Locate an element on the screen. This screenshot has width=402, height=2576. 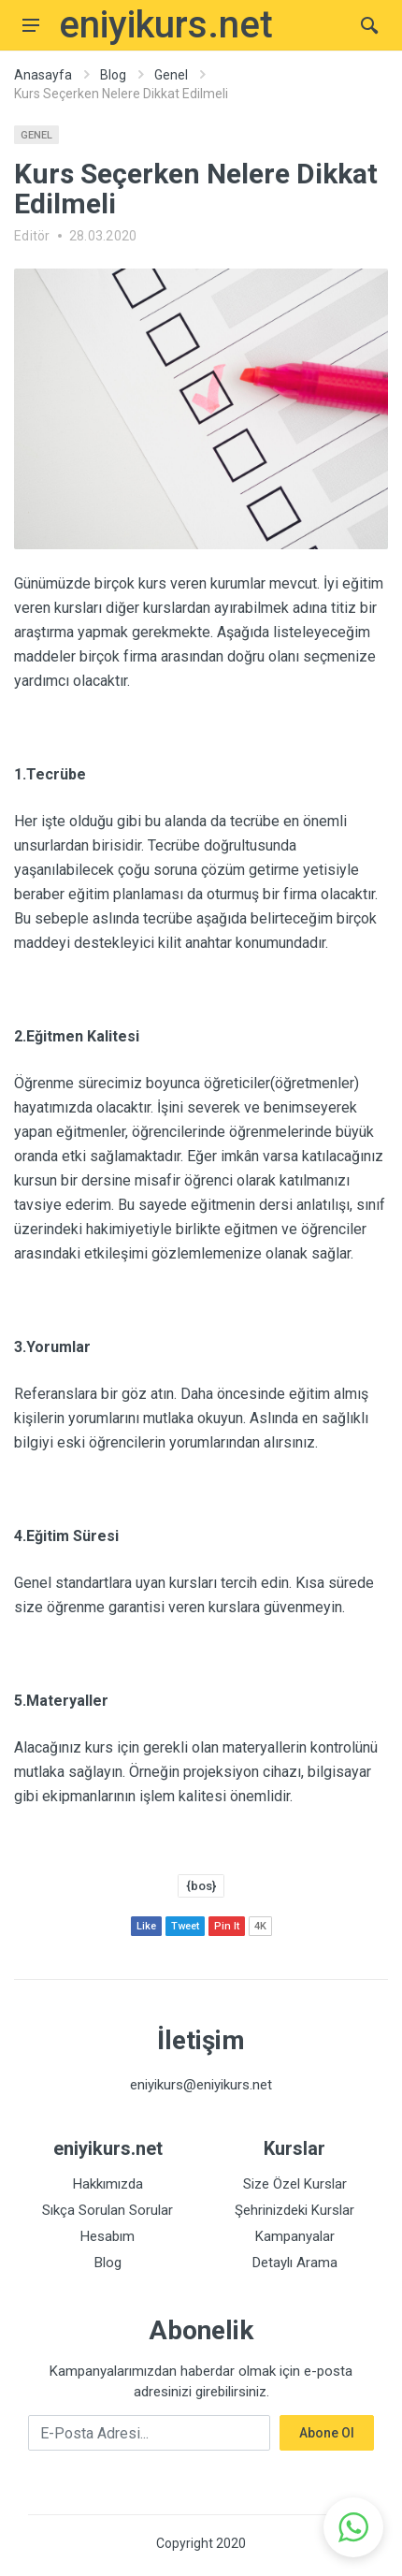
eniyikurs@eniyikurs.net is located at coordinates (201, 2084).